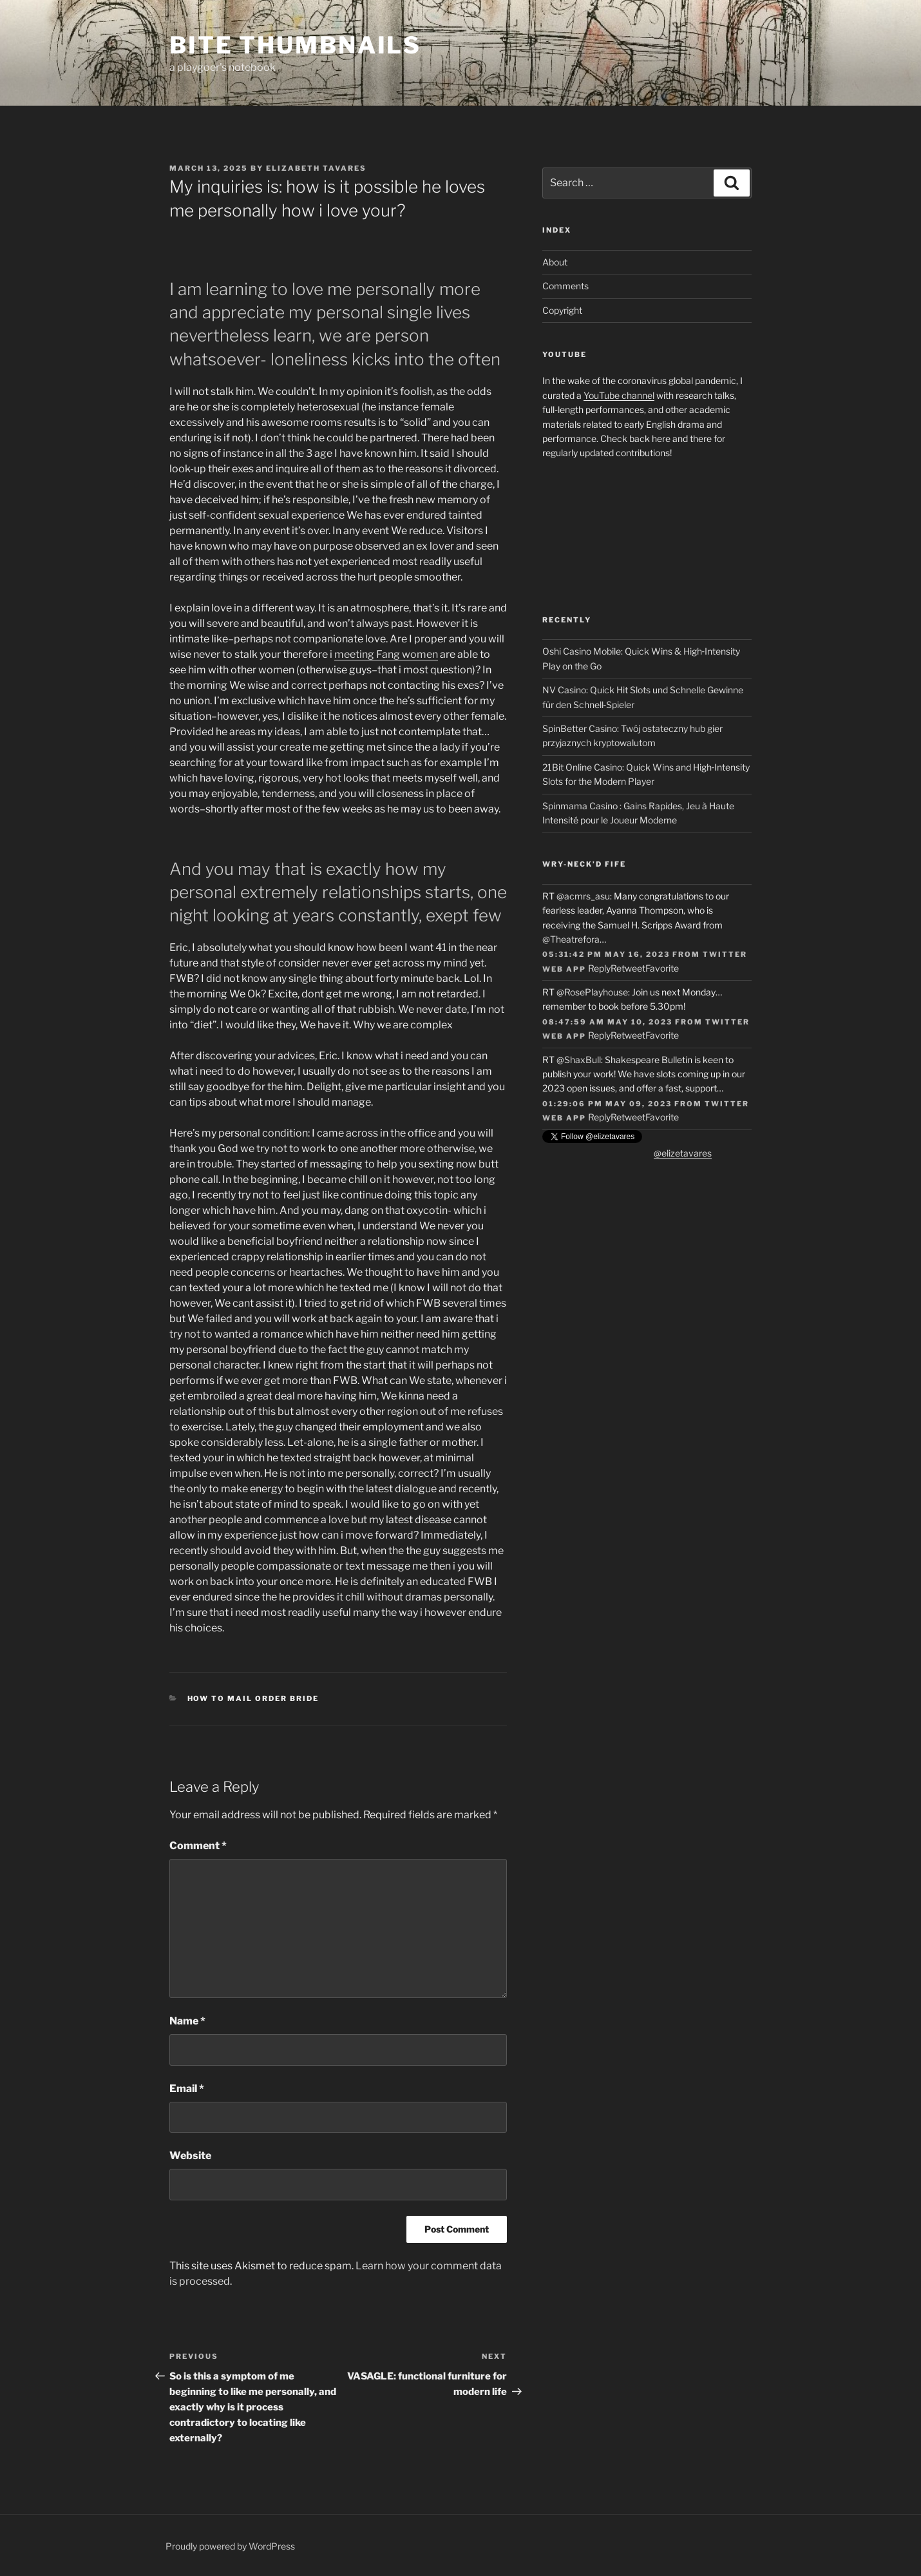  What do you see at coordinates (592, 991) in the screenshot?
I see `@RosePlayhouse` at bounding box center [592, 991].